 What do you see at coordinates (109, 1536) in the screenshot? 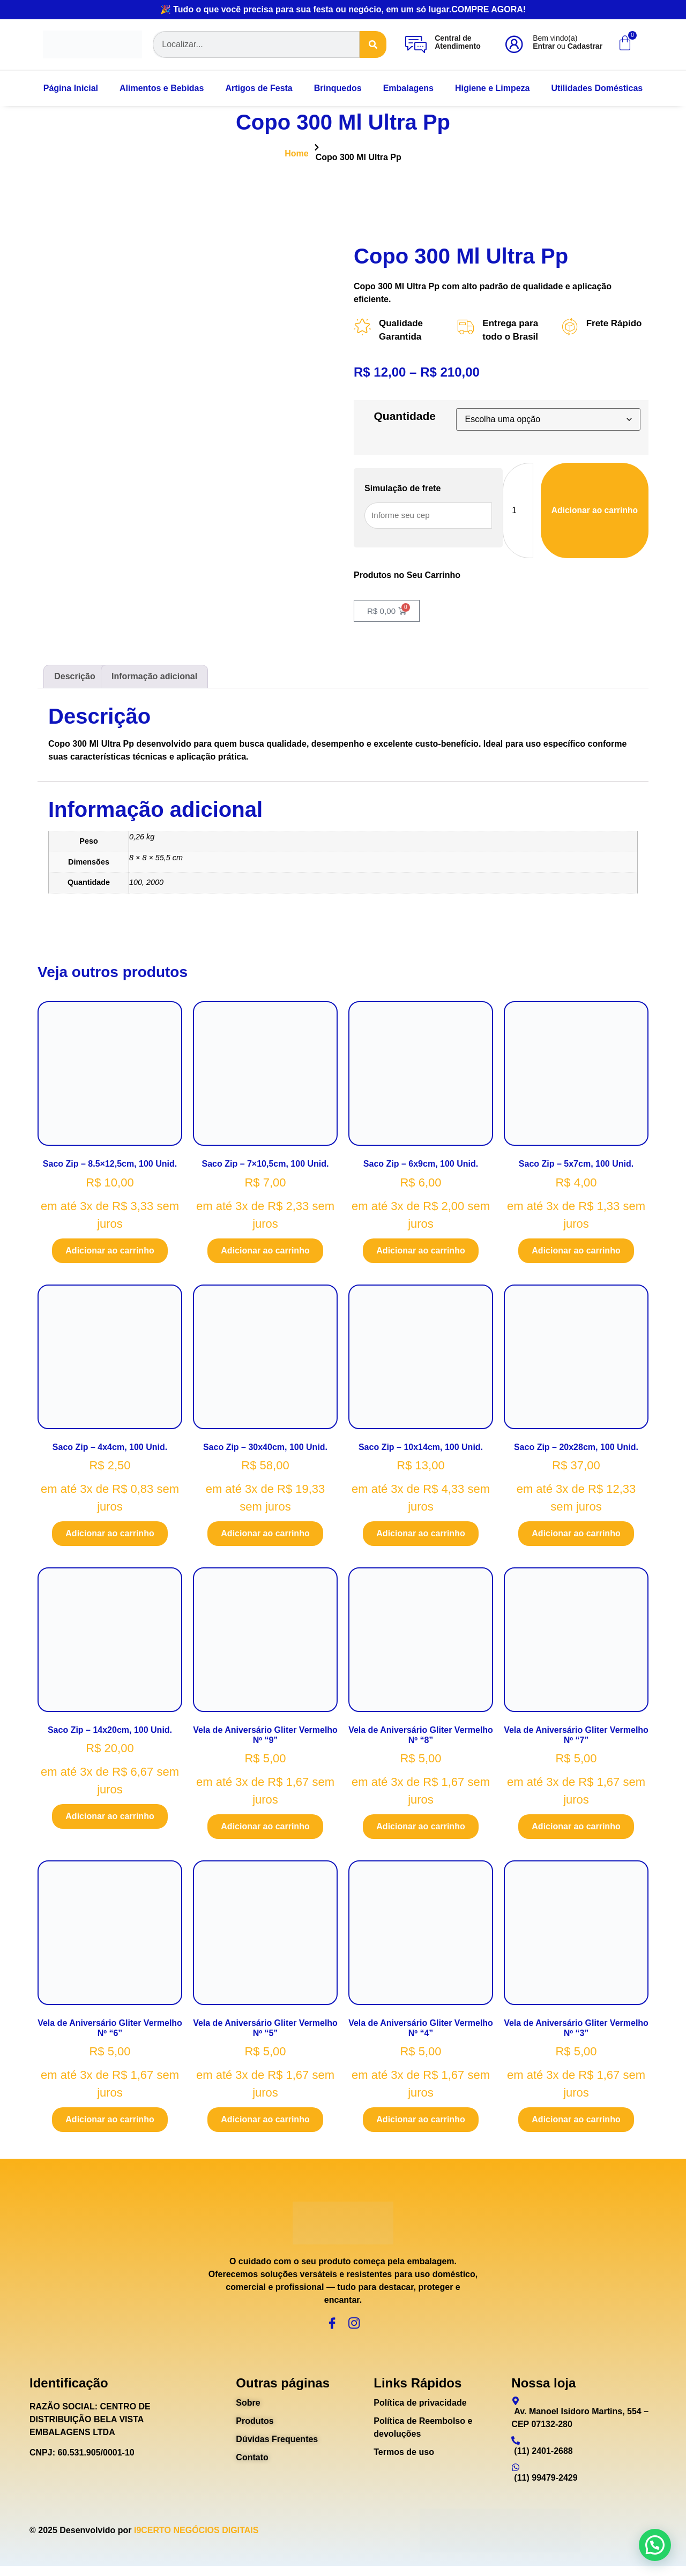
I see `Adicionar ao carrinho [Adicione ao carrinho: “Saco Zip - 4x4cm, 100 Unid.”]` at bounding box center [109, 1536].